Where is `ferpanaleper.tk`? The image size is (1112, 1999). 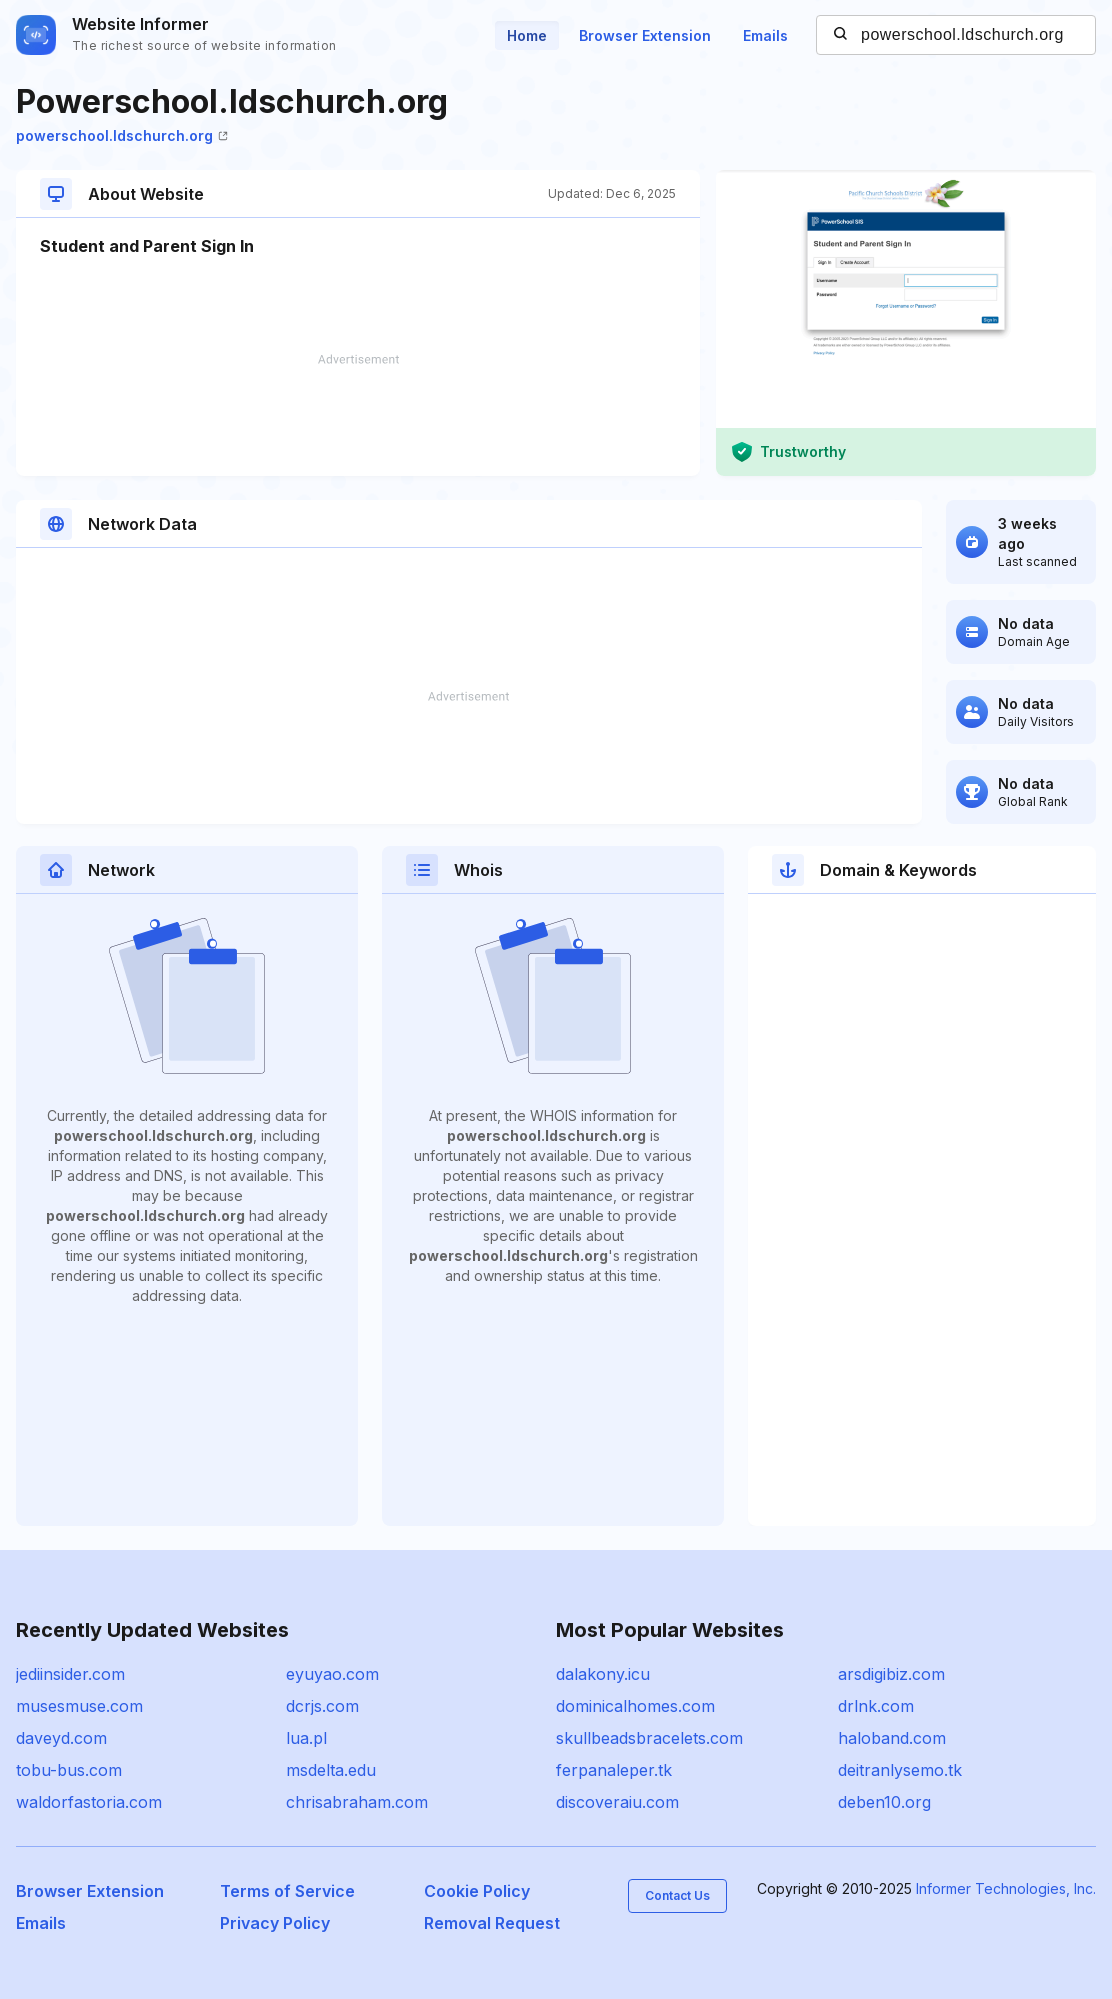
ferpanaleper.tk is located at coordinates (614, 1770).